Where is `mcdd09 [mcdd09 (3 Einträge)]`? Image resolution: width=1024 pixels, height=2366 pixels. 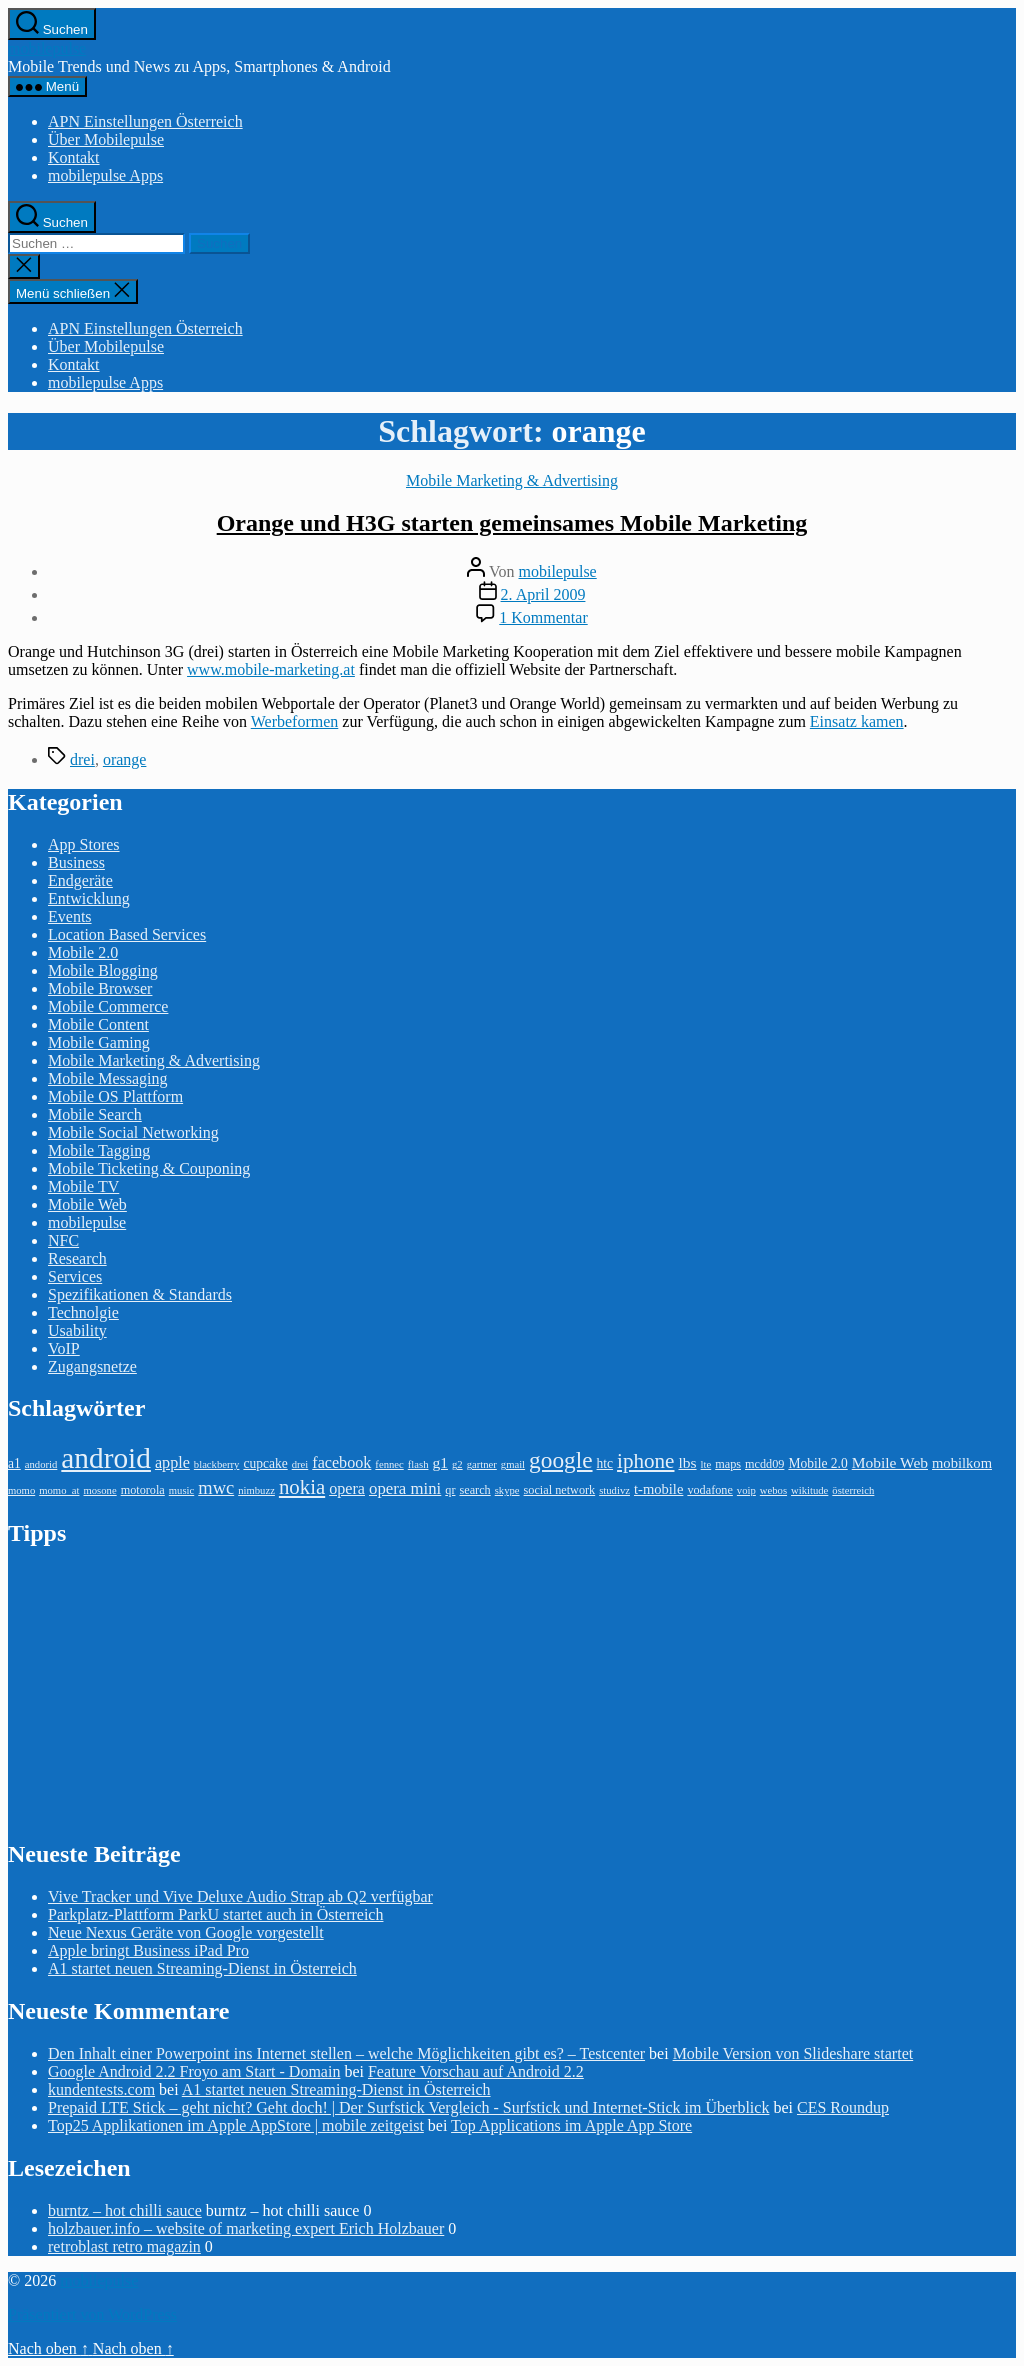 mcdd09 [mcdd09 (3 Einträge)] is located at coordinates (764, 1464).